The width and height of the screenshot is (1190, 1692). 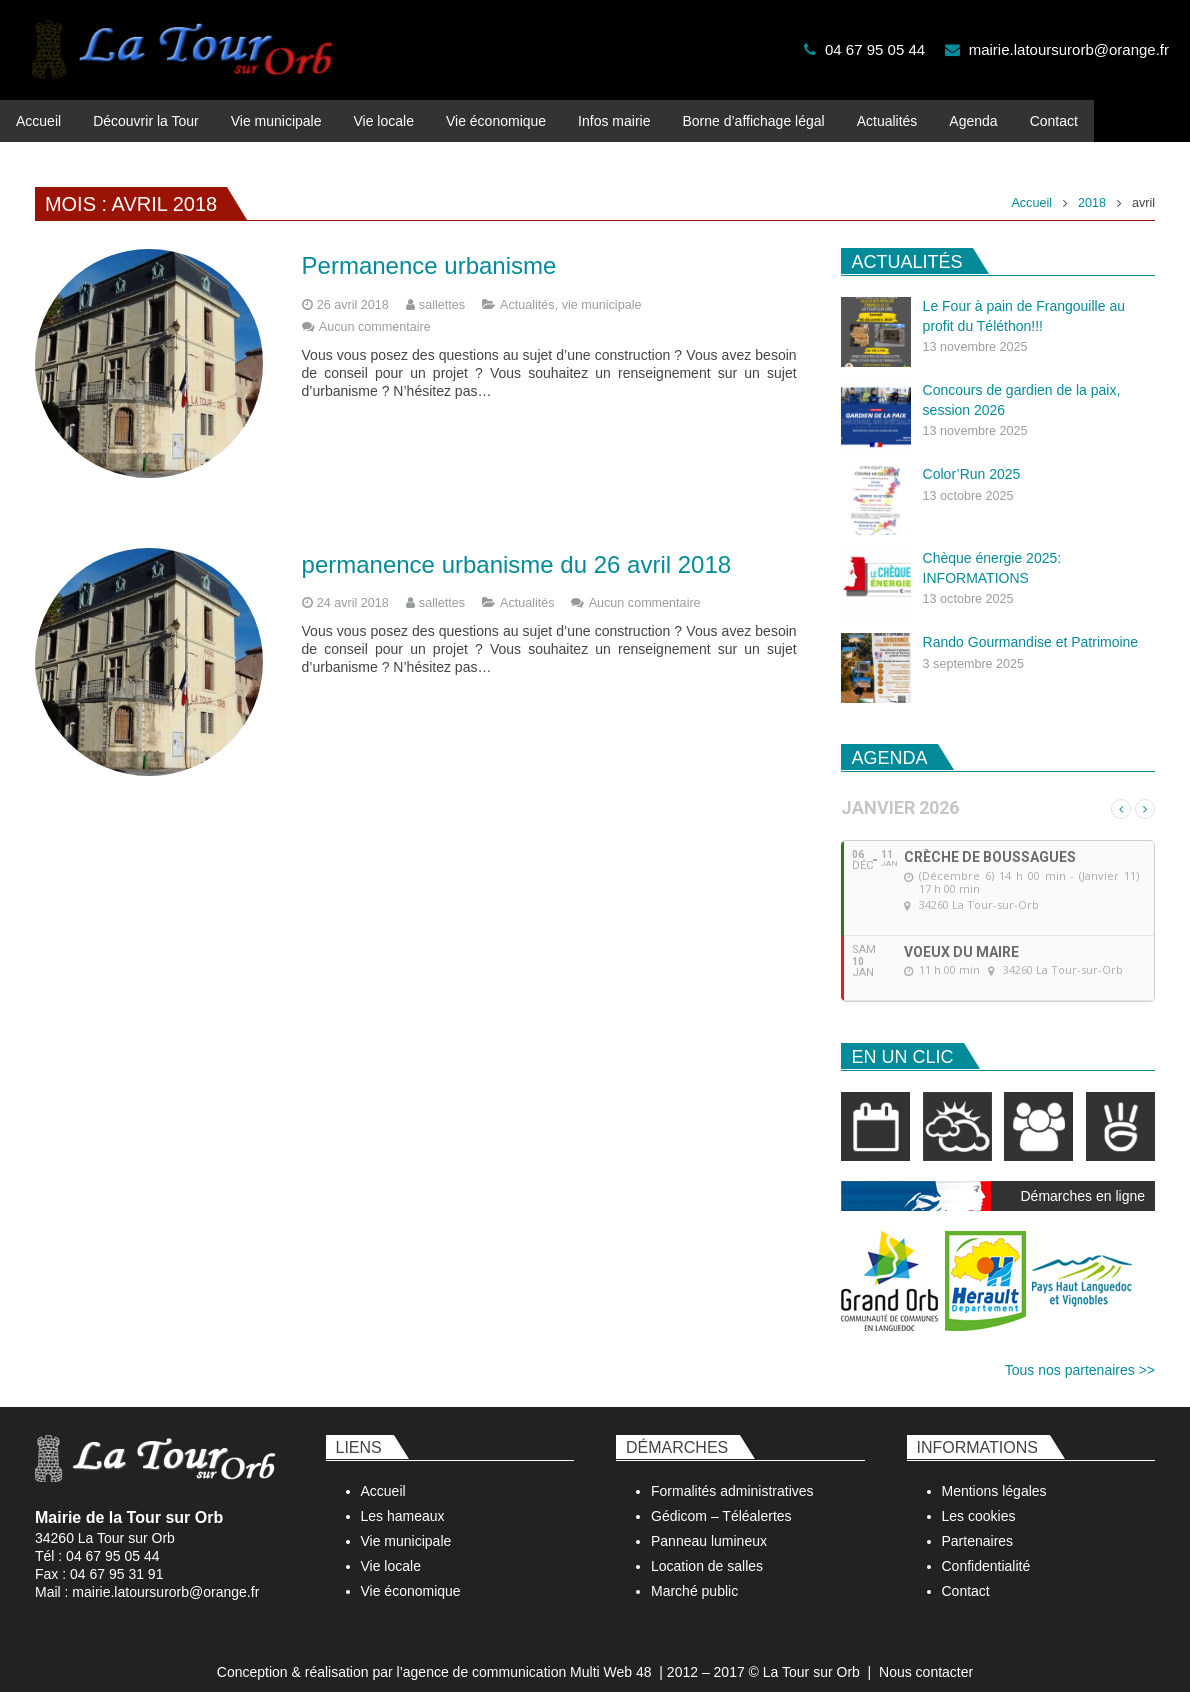 I want to click on vie municipale, so click(x=602, y=288).